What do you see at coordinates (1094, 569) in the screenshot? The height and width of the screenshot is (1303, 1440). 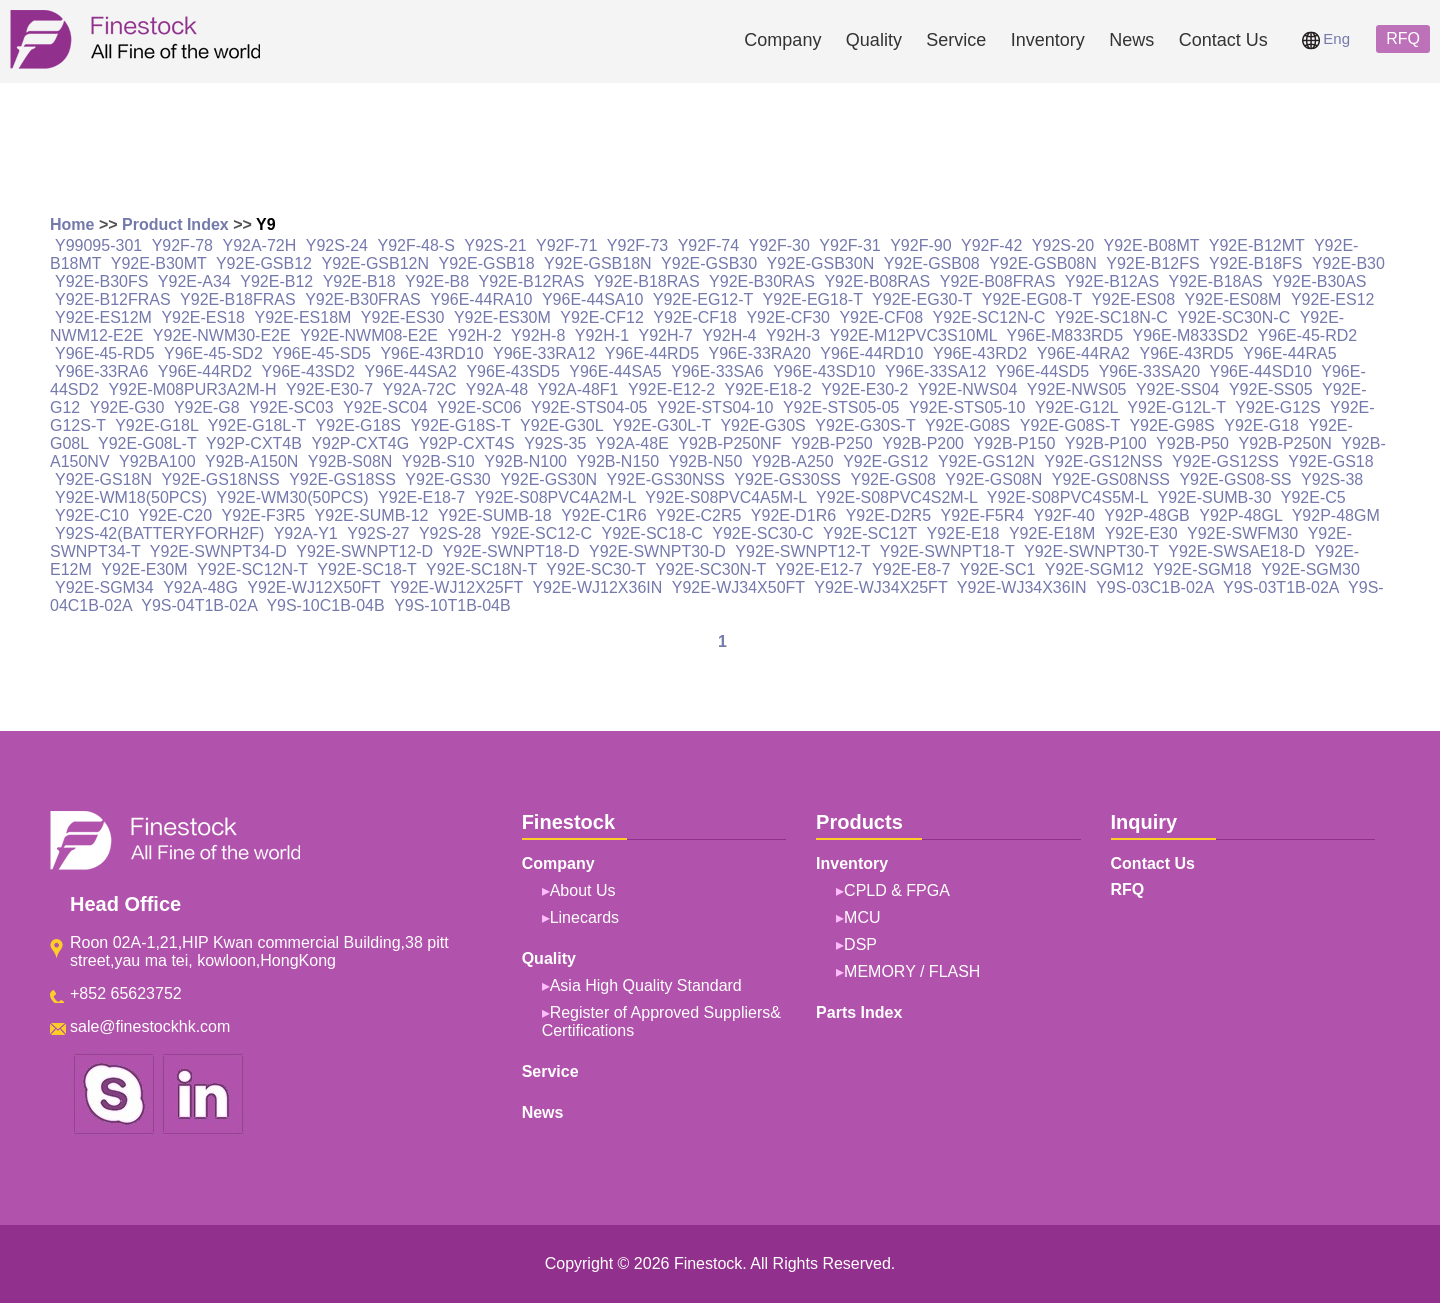 I see `Y92E-SGM12` at bounding box center [1094, 569].